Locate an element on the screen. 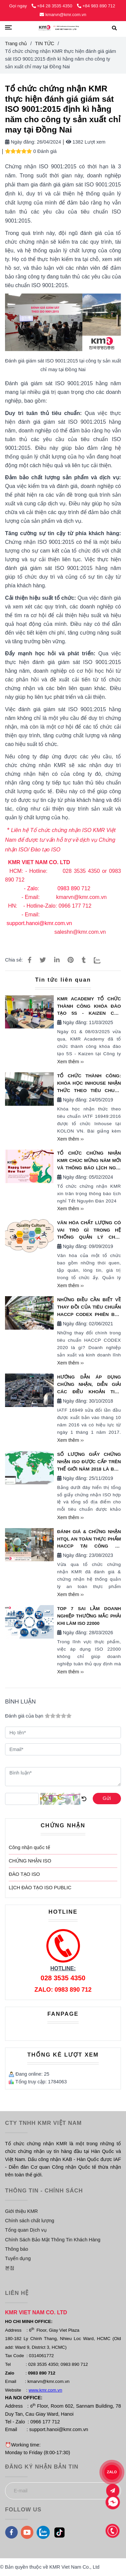 The image size is (126, 2576). KMR ACADEMY TỔ CHỨC THÀNH CÔNG KHÓA ĐÀO TẠO 5S - KAIZEN CHO CÔNG TY THÀNH NAM TẠI HÀ NỘI NGÀY 01 & 08/03/2025 is located at coordinates (89, 1006).